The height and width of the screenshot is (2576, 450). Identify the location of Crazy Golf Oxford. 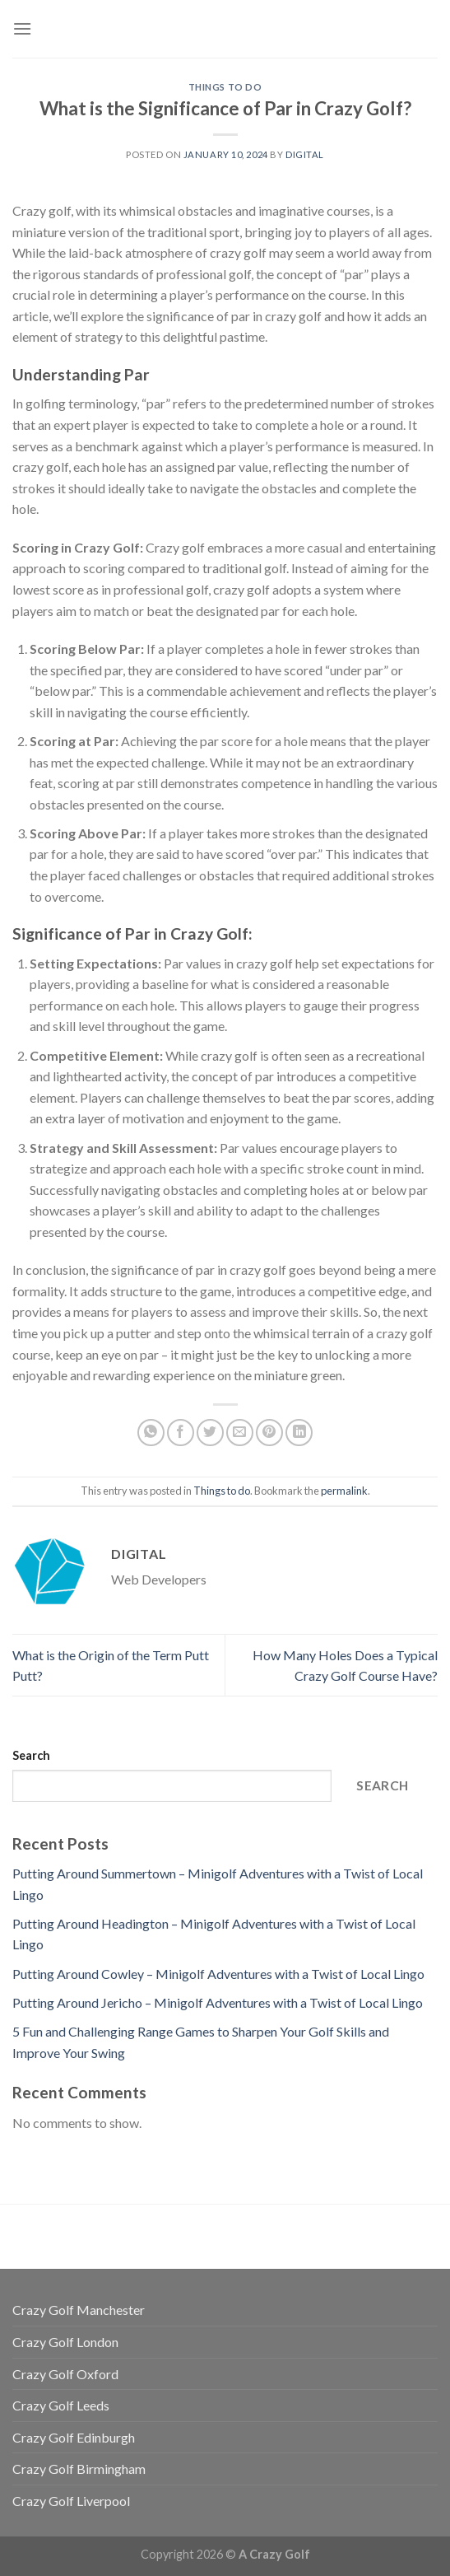
(65, 2374).